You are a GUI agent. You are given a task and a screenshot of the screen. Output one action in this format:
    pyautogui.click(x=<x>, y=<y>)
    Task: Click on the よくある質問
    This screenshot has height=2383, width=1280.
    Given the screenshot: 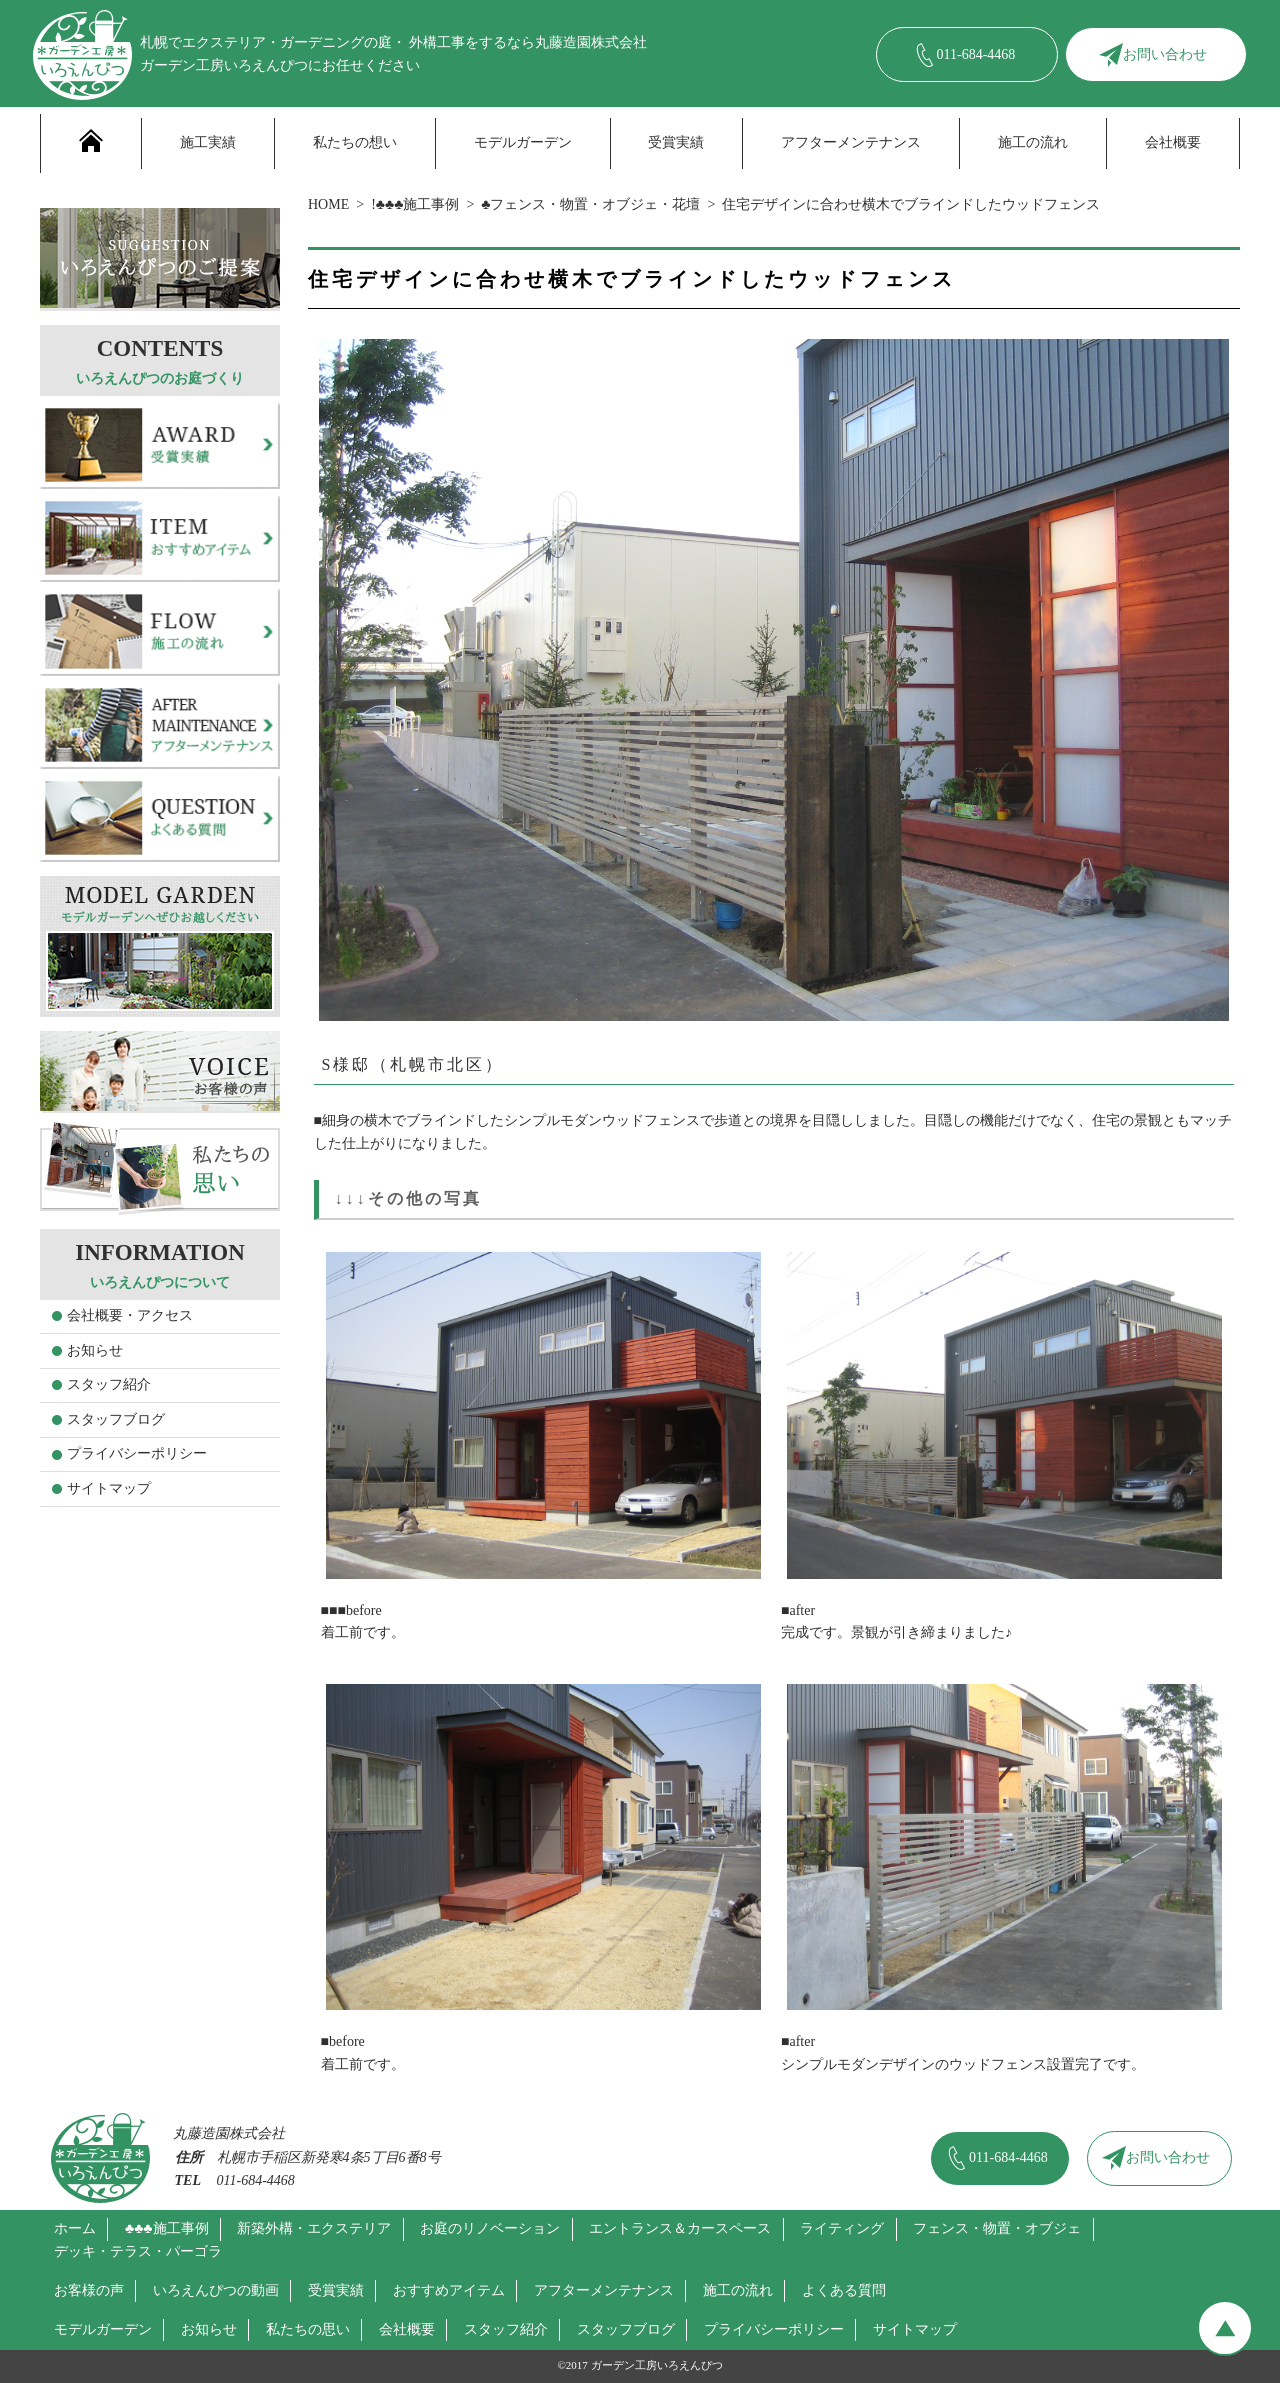 What is the action you would take?
    pyautogui.click(x=844, y=2290)
    